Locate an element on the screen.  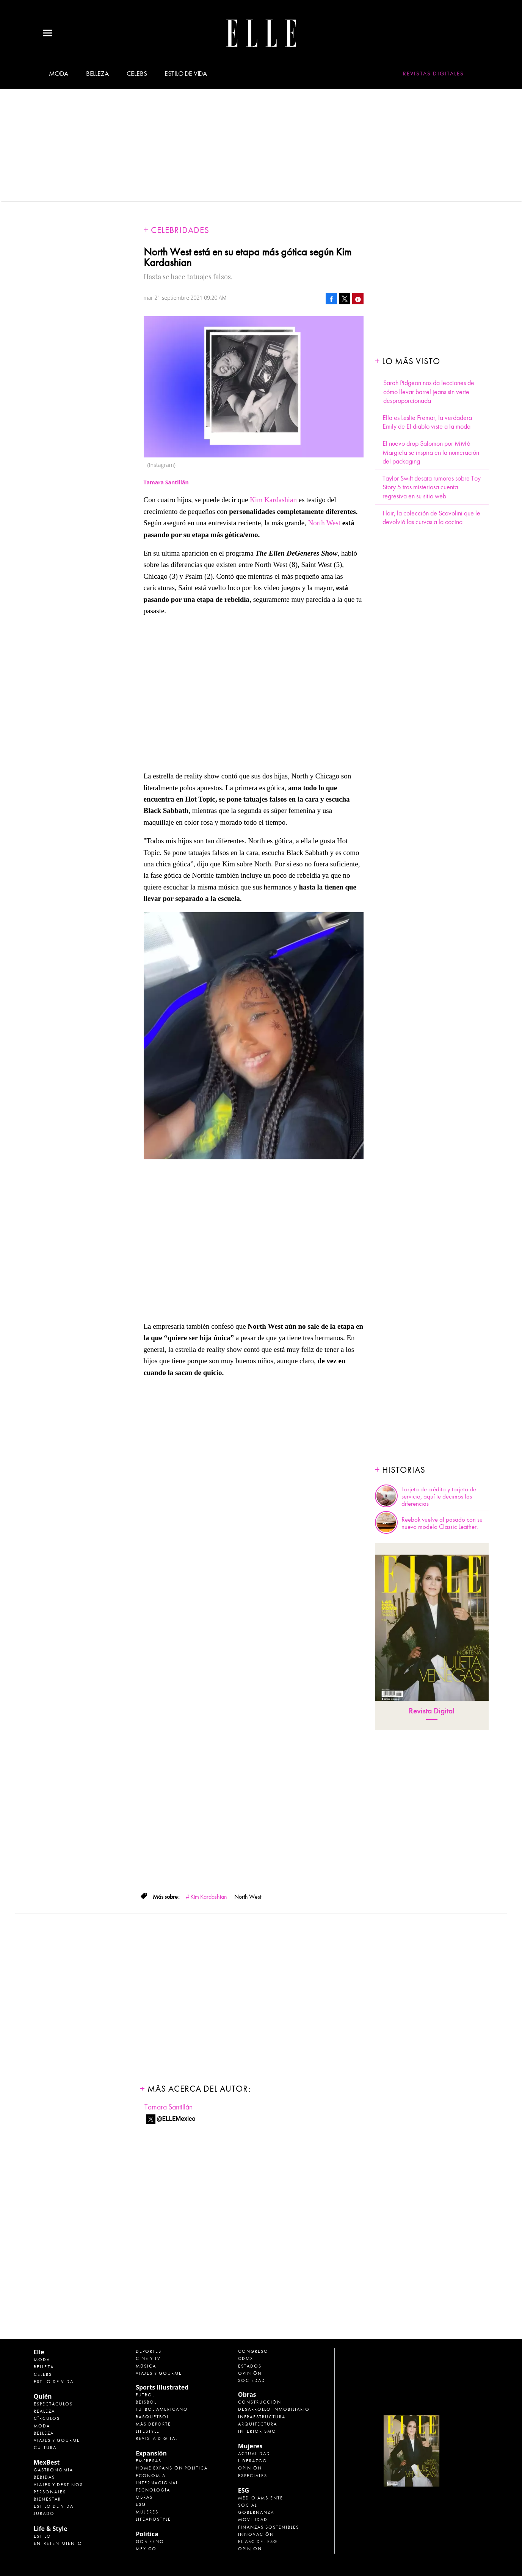
Círculos is located at coordinates (47, 2418).